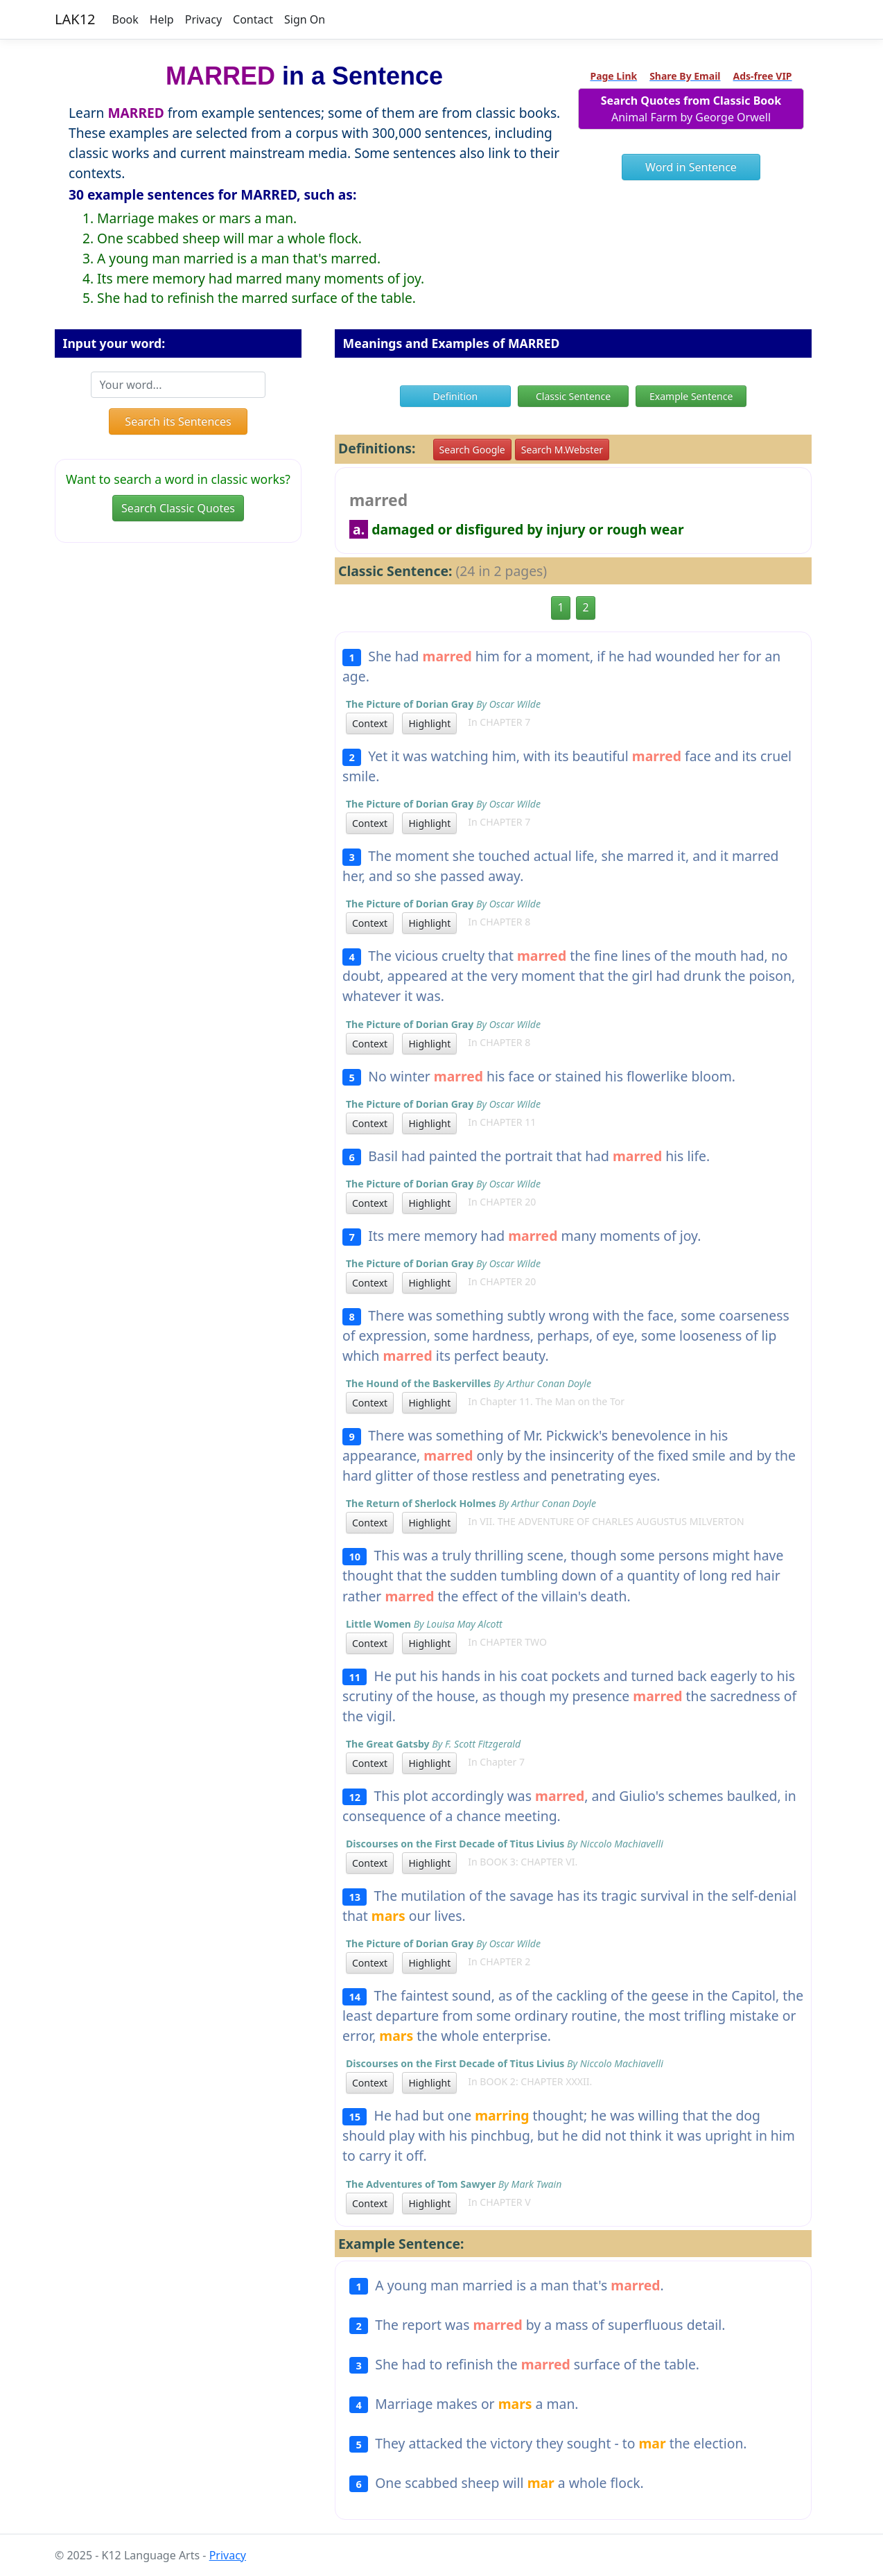 The image size is (883, 2576). I want to click on Book, so click(125, 19).